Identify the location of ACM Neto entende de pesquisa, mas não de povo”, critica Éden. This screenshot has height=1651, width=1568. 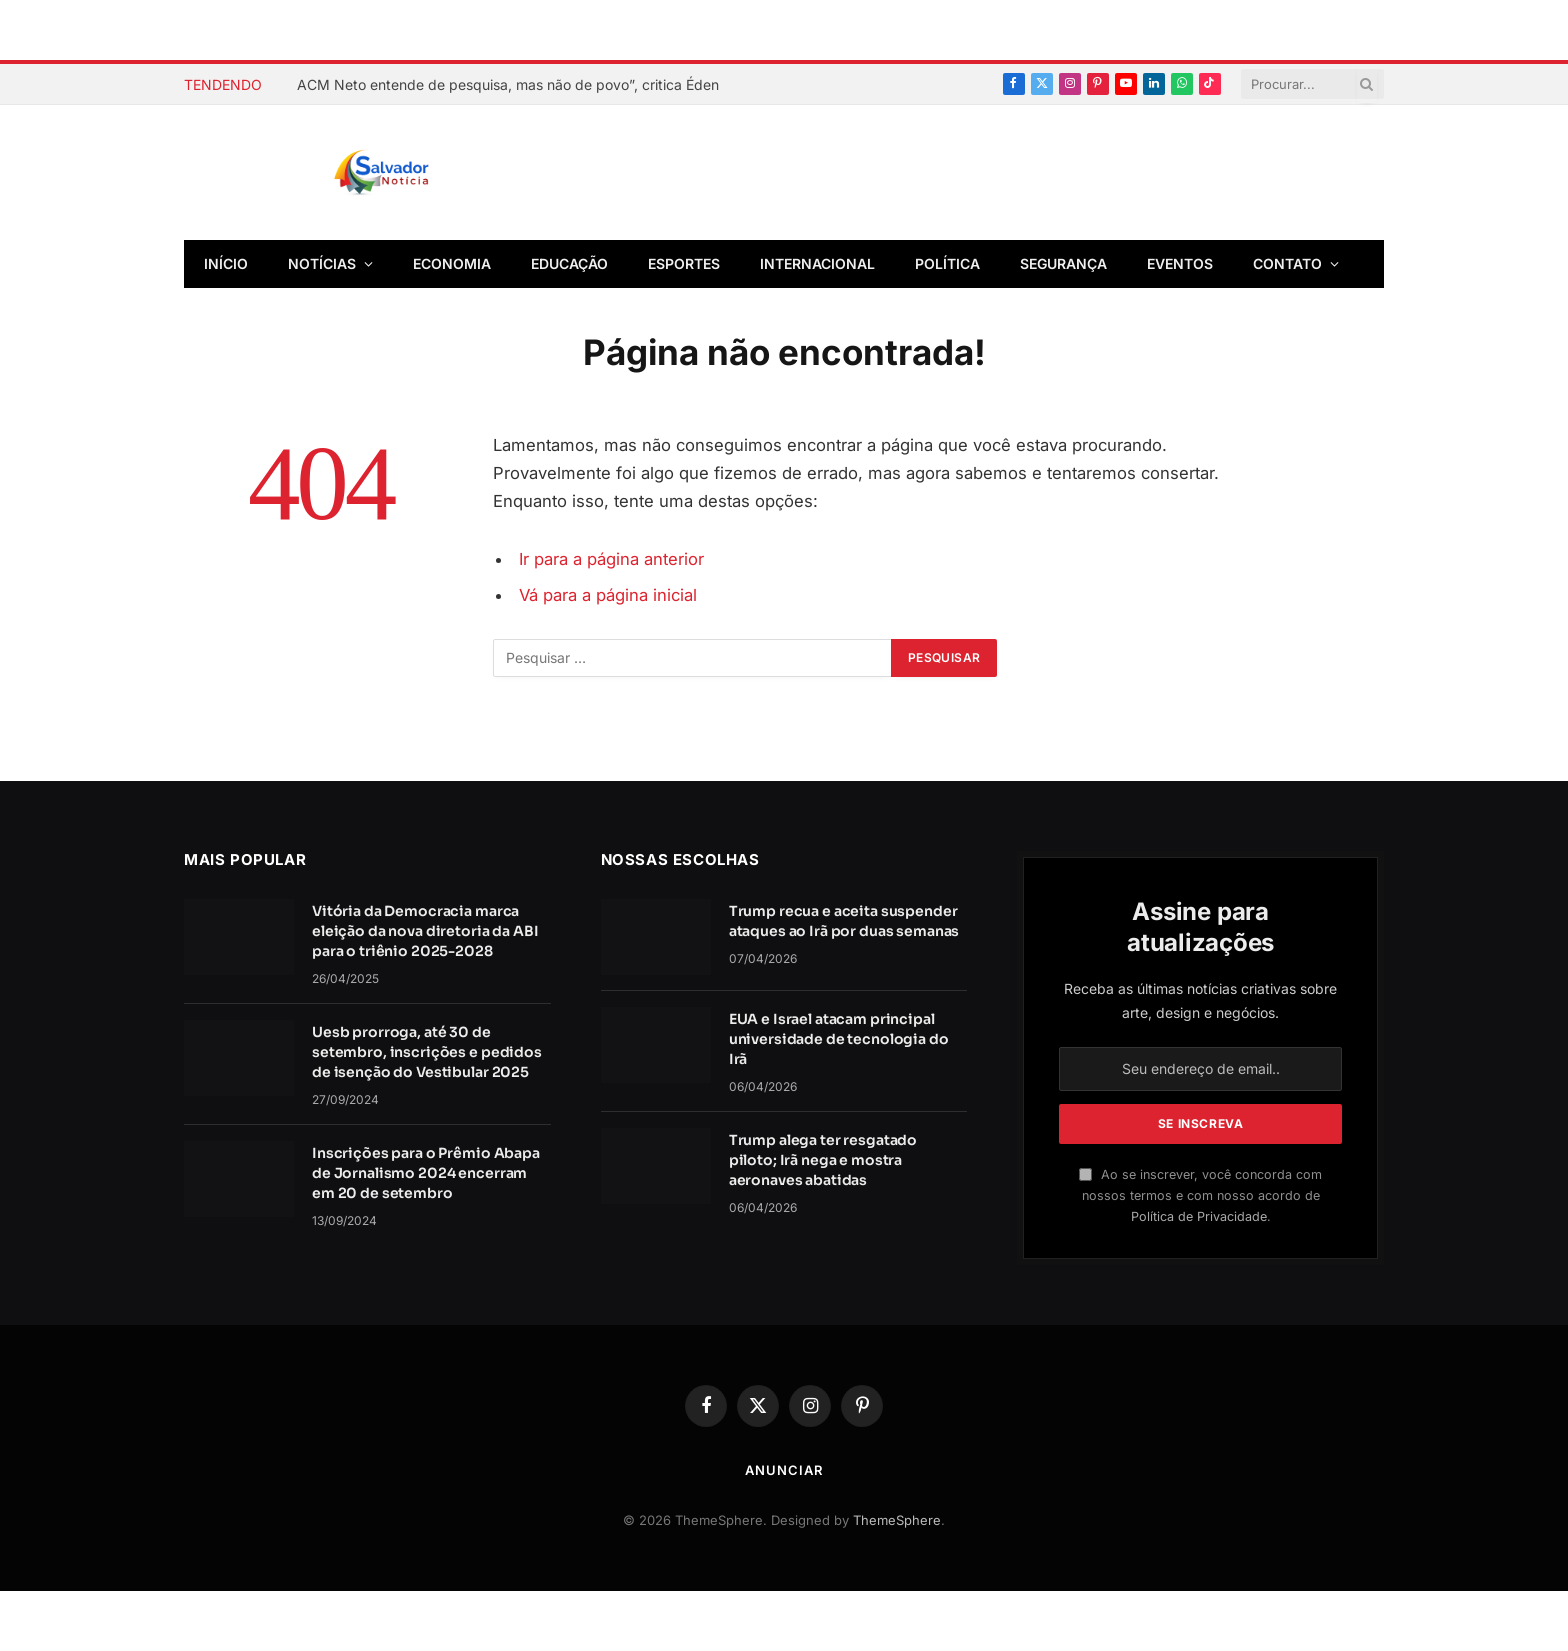
(508, 84).